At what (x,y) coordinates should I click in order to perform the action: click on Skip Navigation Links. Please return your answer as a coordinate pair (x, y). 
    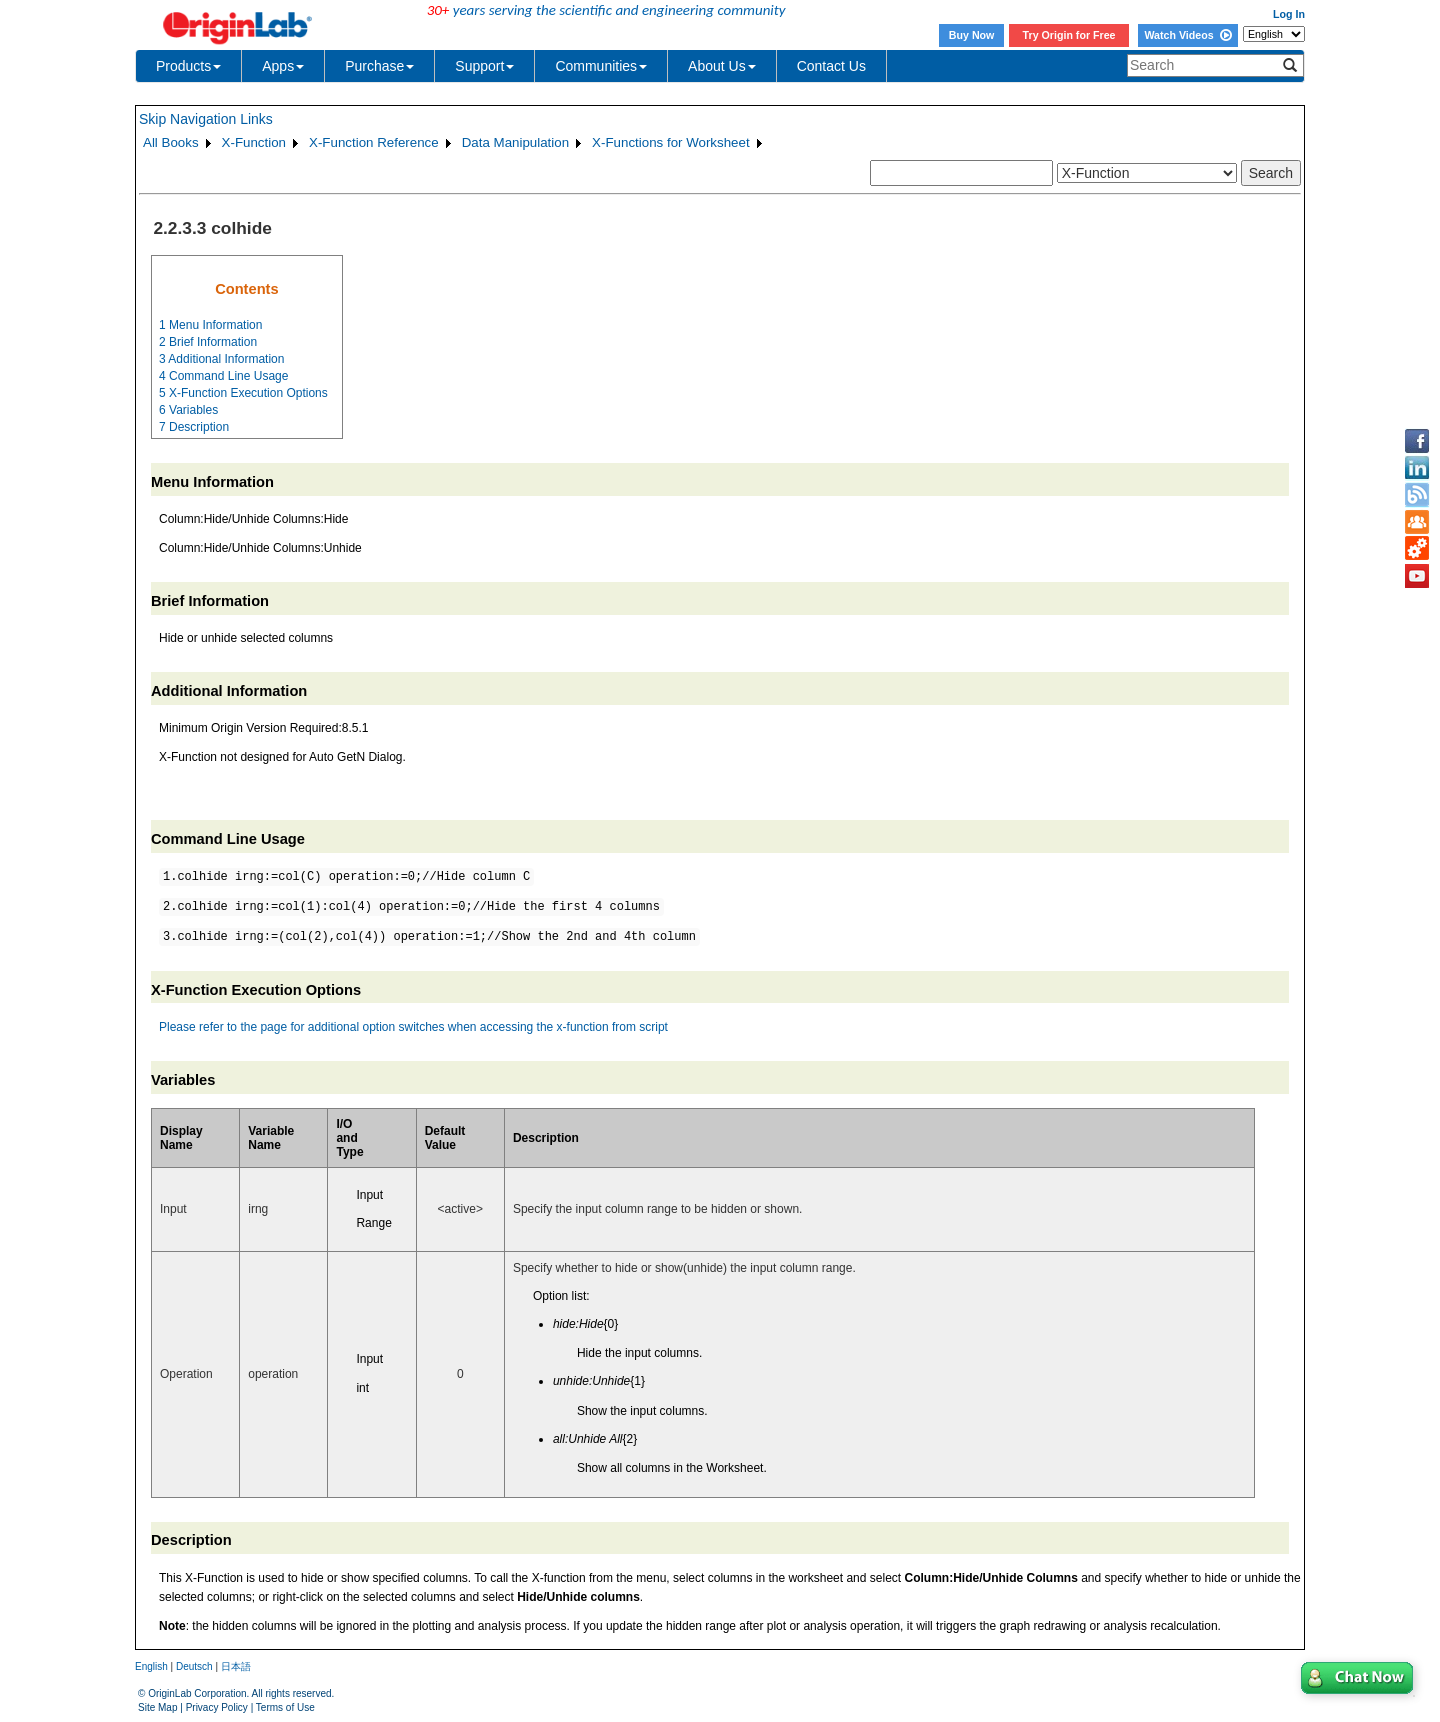
    Looking at the image, I should click on (206, 119).